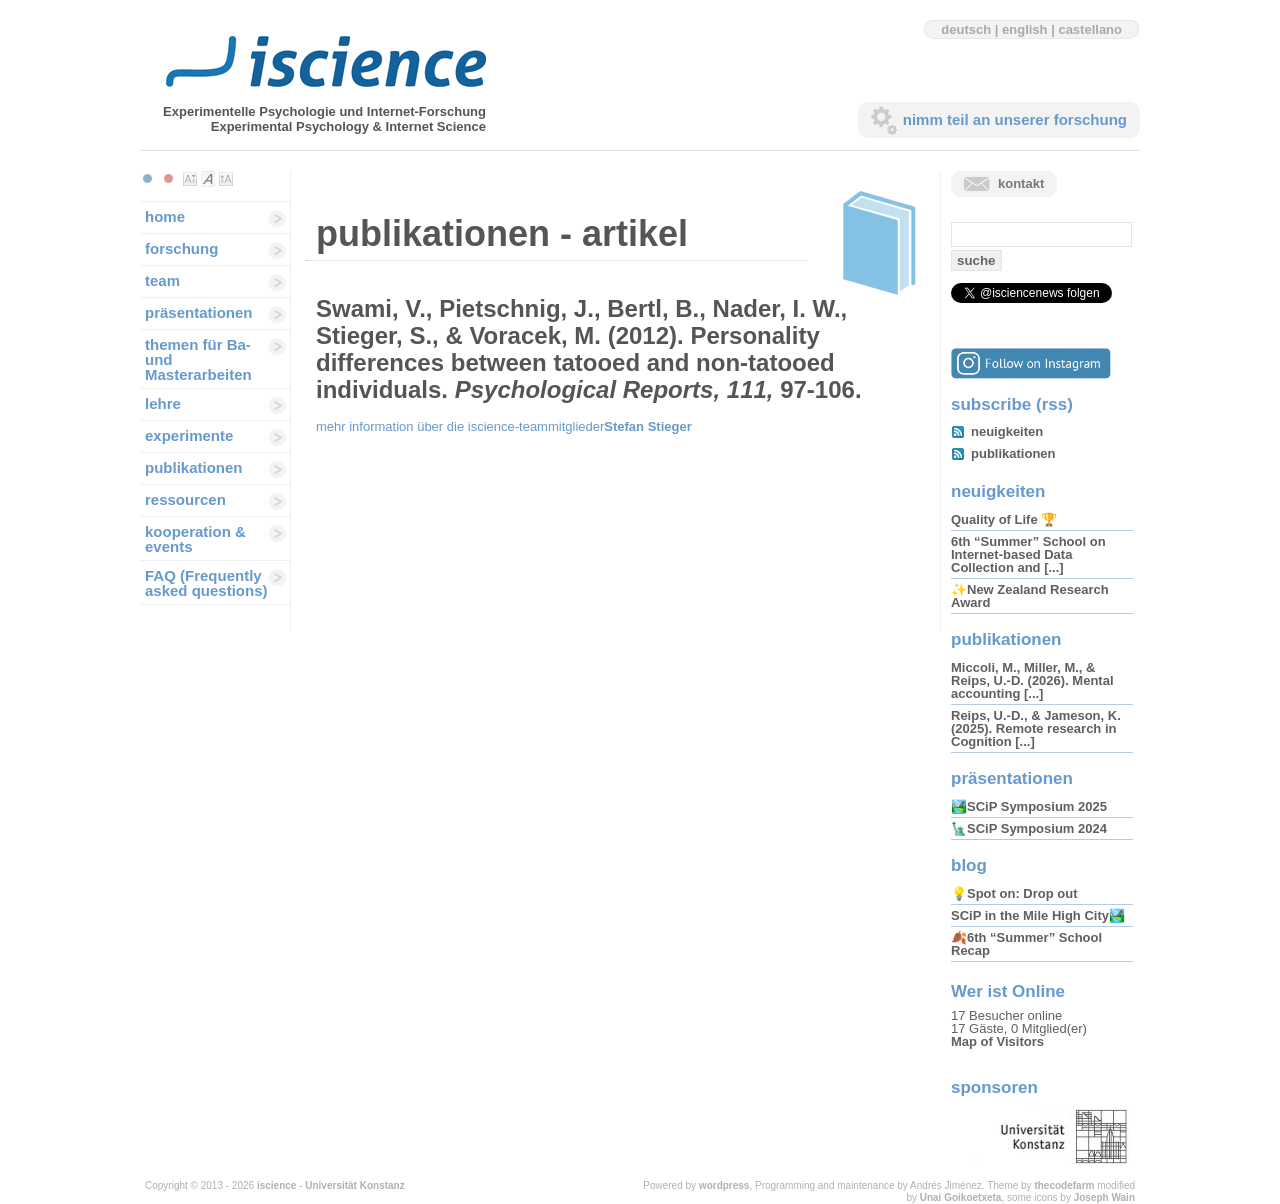  Describe the element at coordinates (194, 467) in the screenshot. I see `publikationen` at that location.